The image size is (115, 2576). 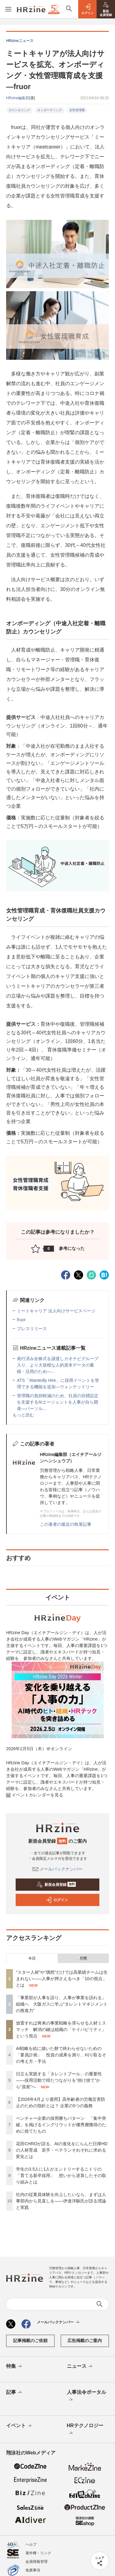 What do you see at coordinates (21, 1319) in the screenshot?
I see `fruor` at bounding box center [21, 1319].